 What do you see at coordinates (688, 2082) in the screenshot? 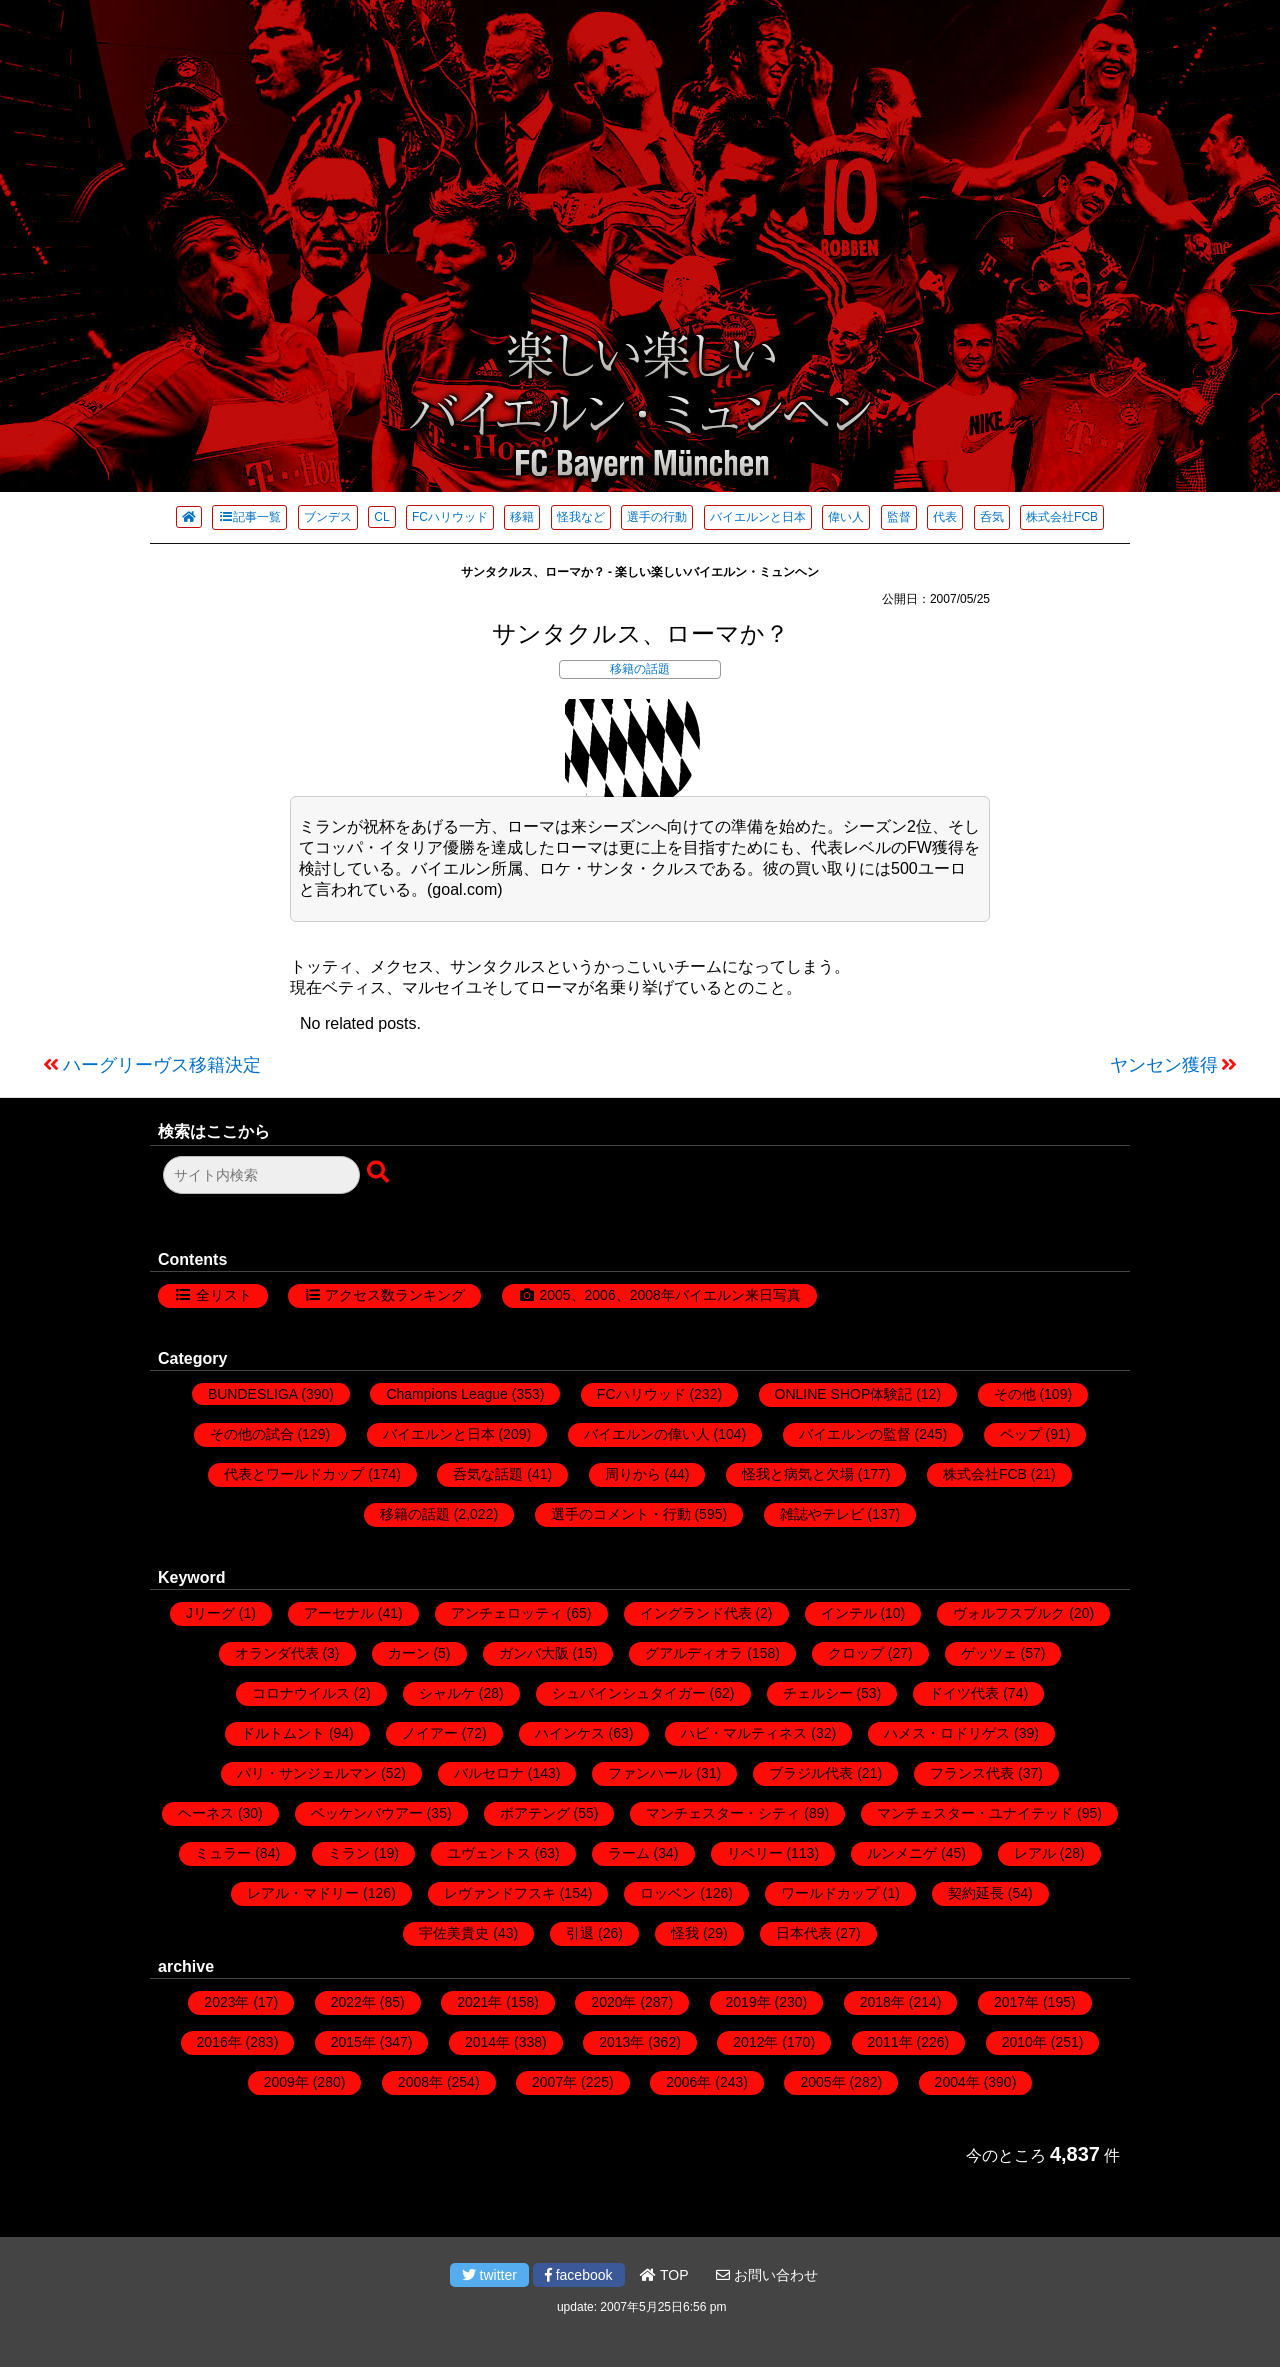
I see `2006年` at bounding box center [688, 2082].